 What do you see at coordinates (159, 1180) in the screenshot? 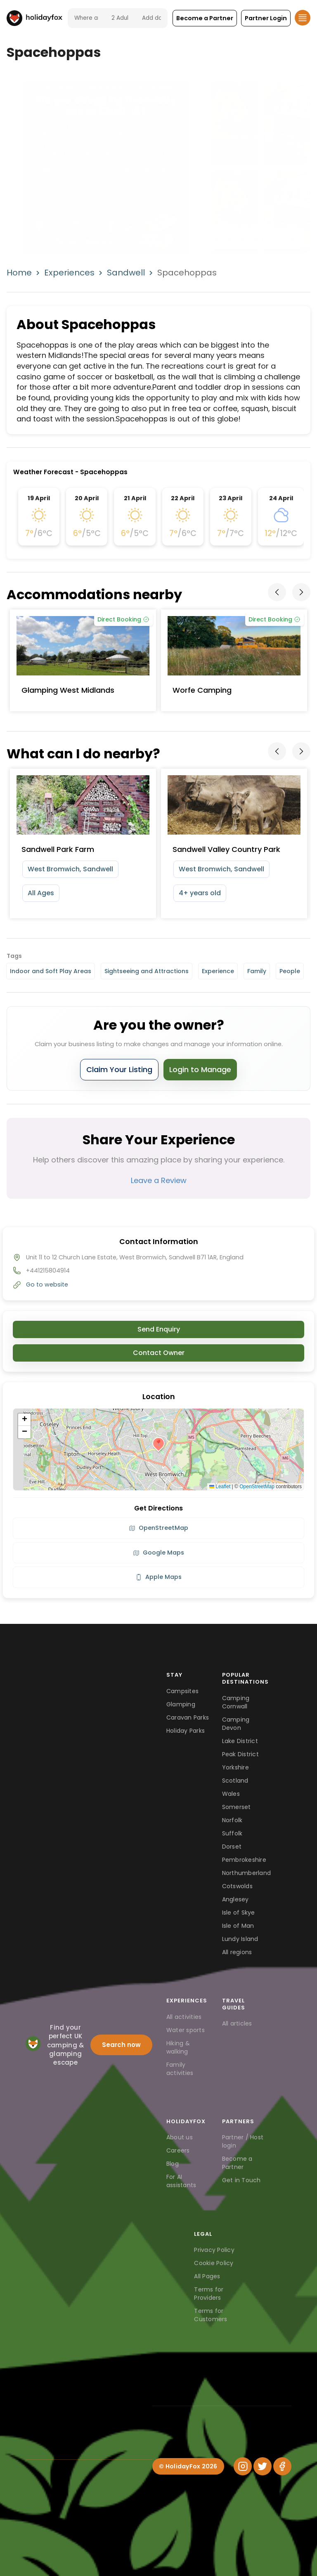
I see `Leave a Review` at bounding box center [159, 1180].